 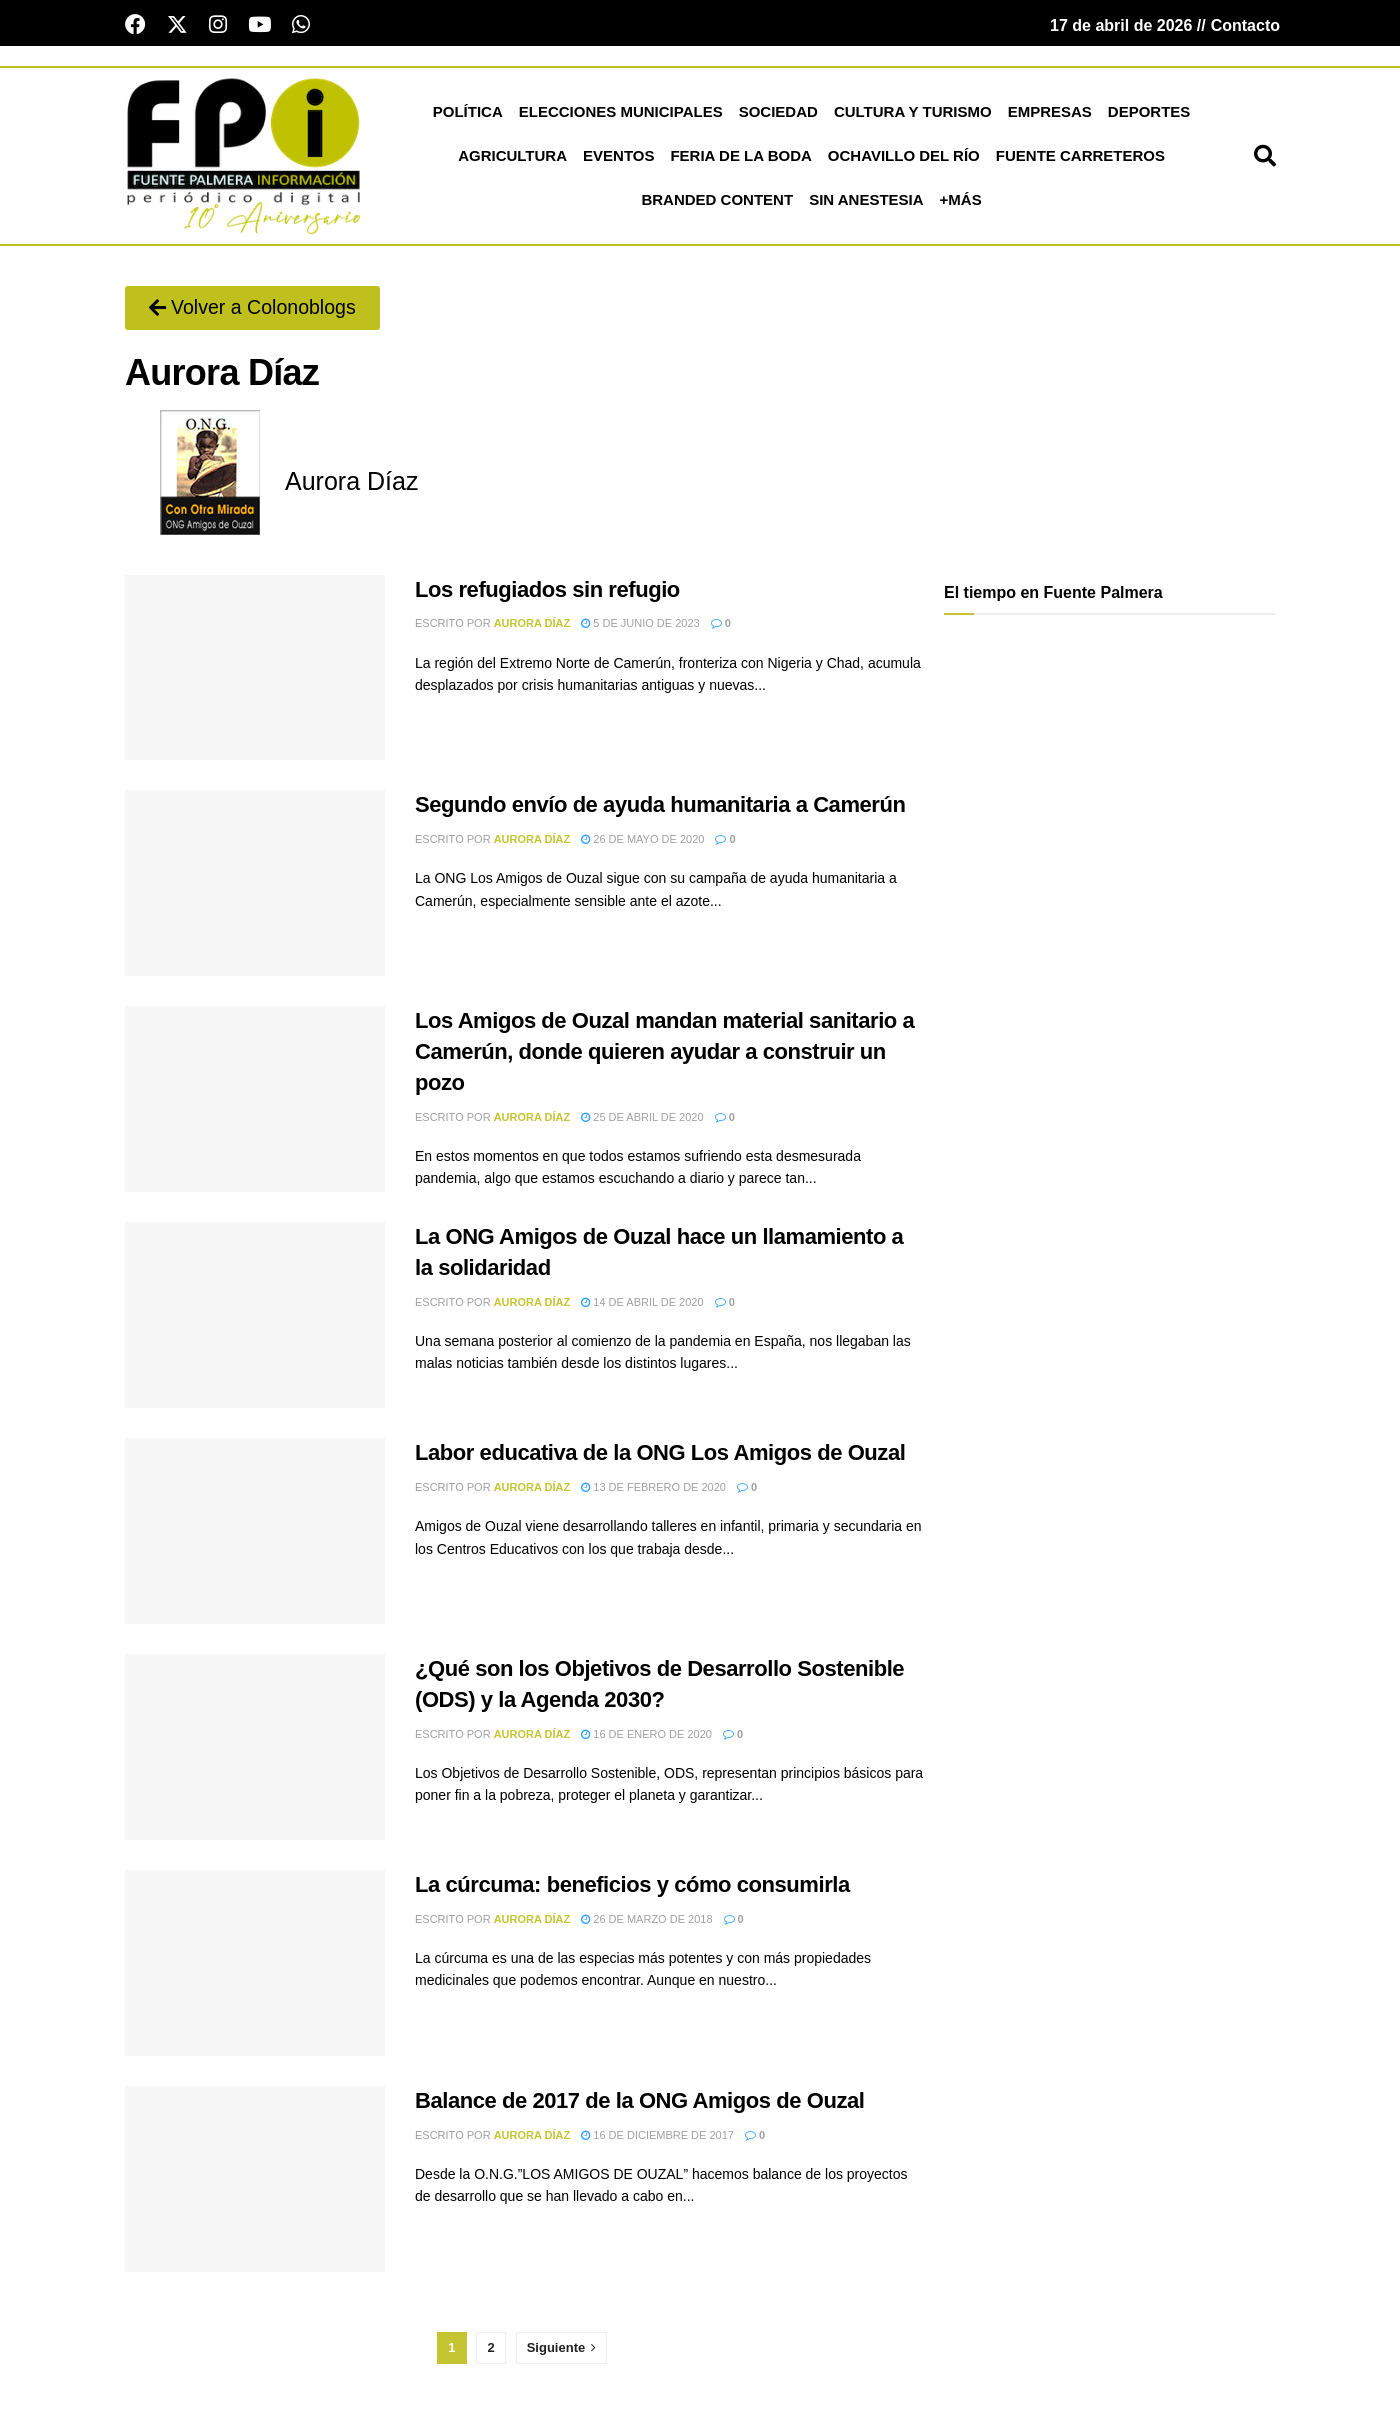 What do you see at coordinates (255, 1318) in the screenshot?
I see `[Read article: La ONG Amigos de Ouzal hace un llamamiento a la solidaridad]` at bounding box center [255, 1318].